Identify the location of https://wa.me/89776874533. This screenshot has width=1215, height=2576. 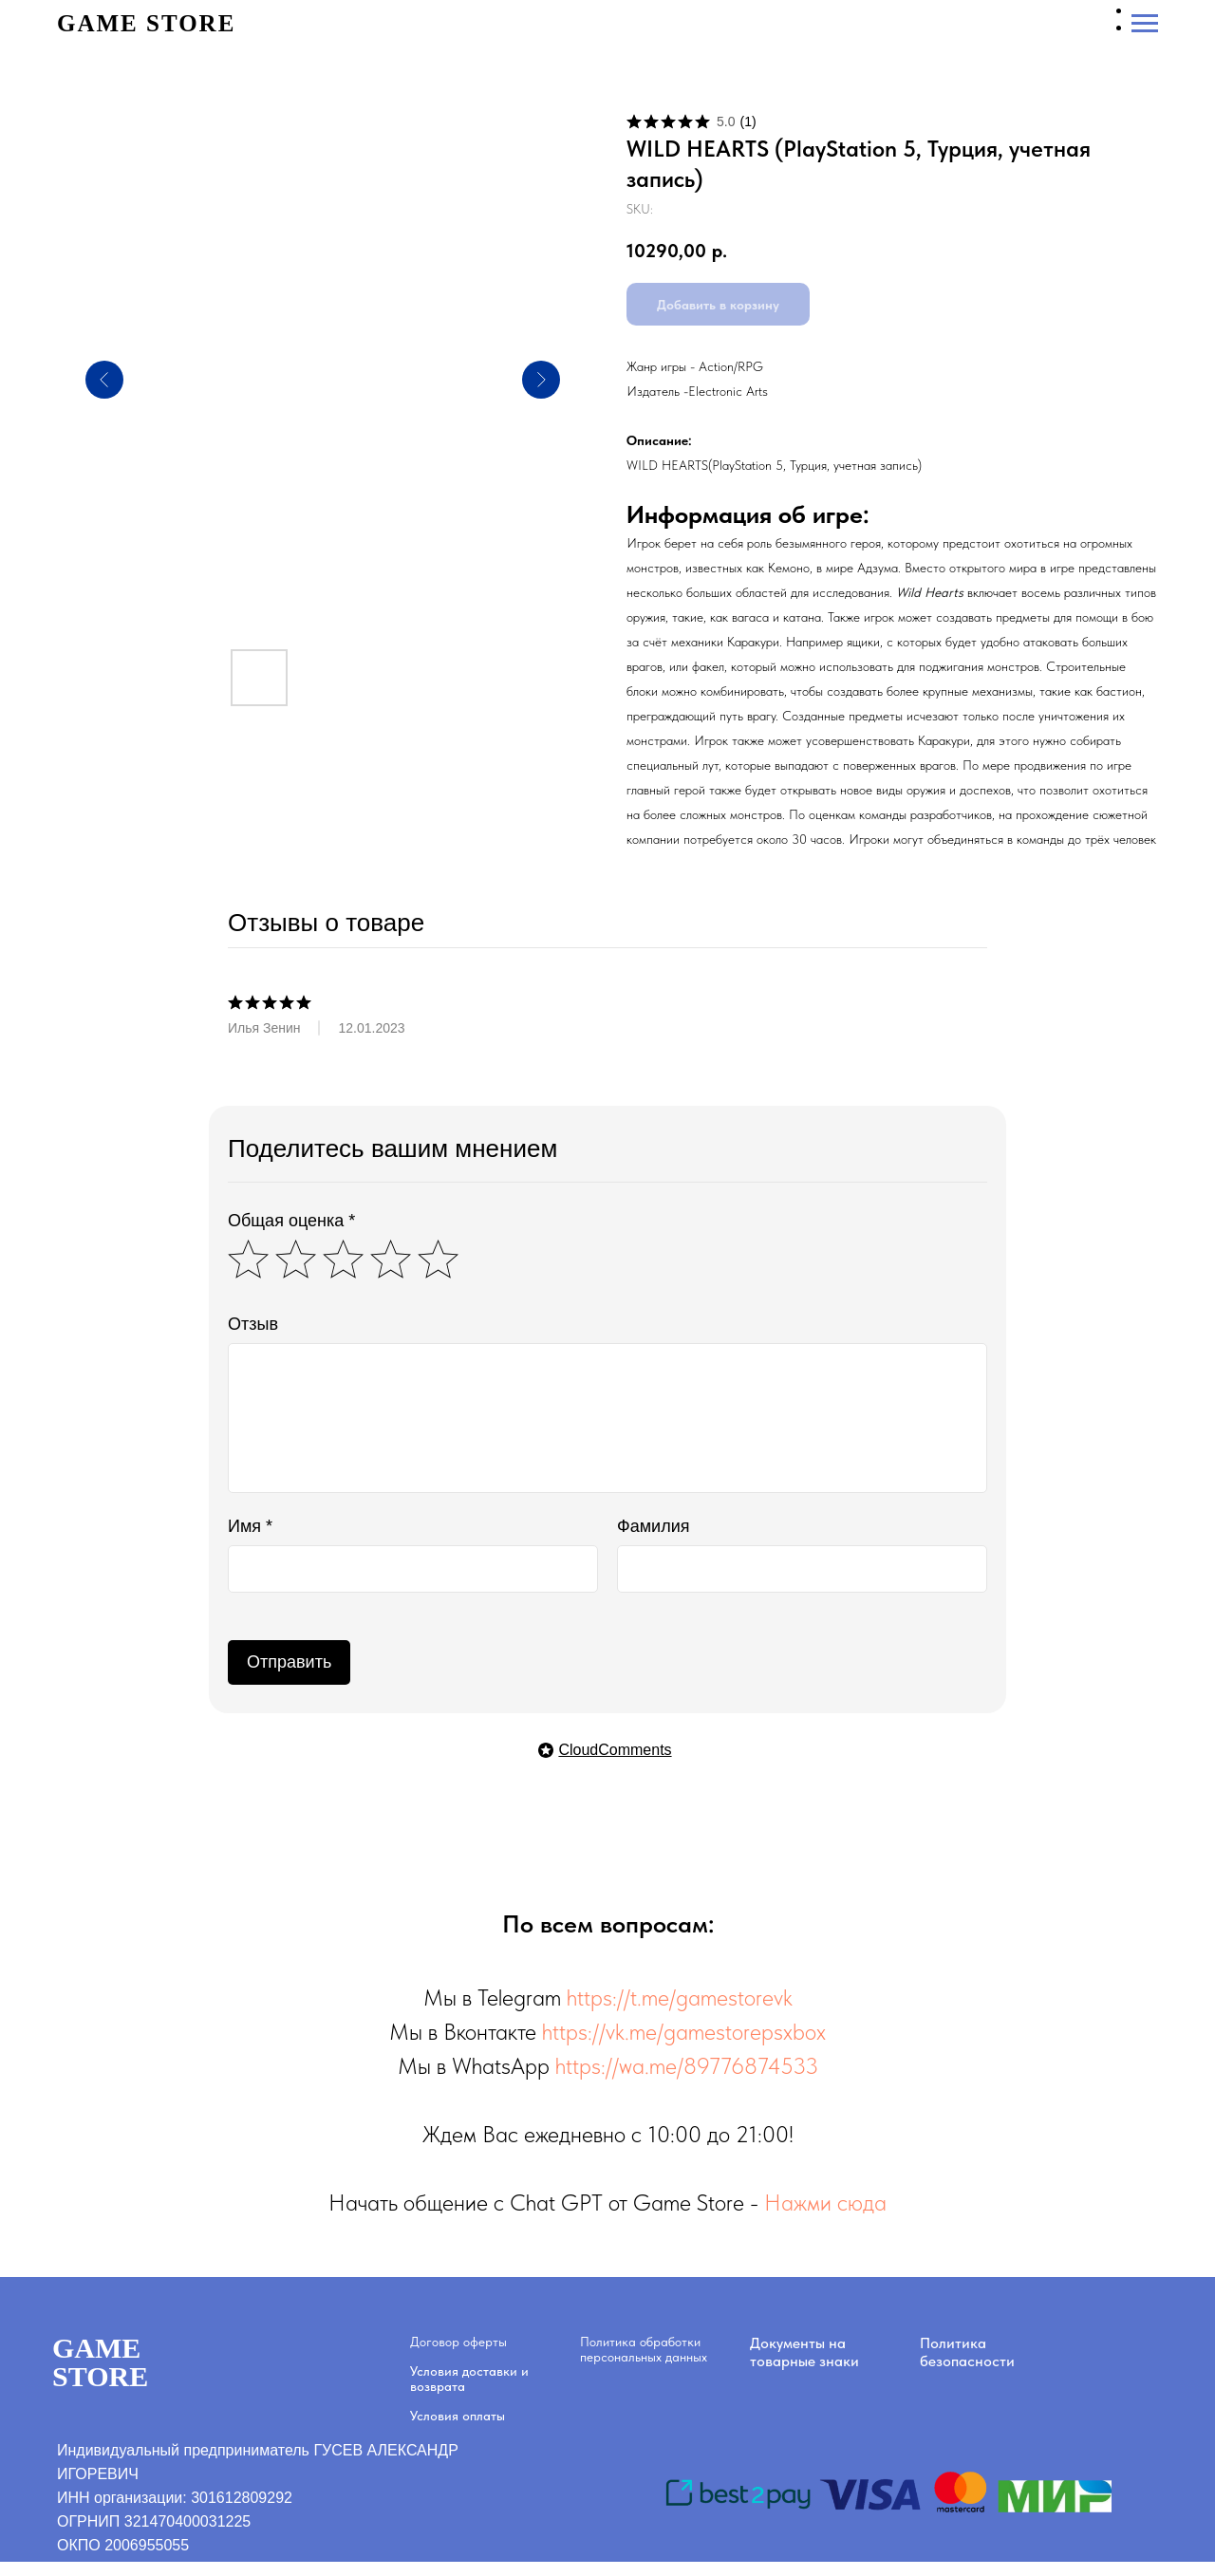
(686, 2066).